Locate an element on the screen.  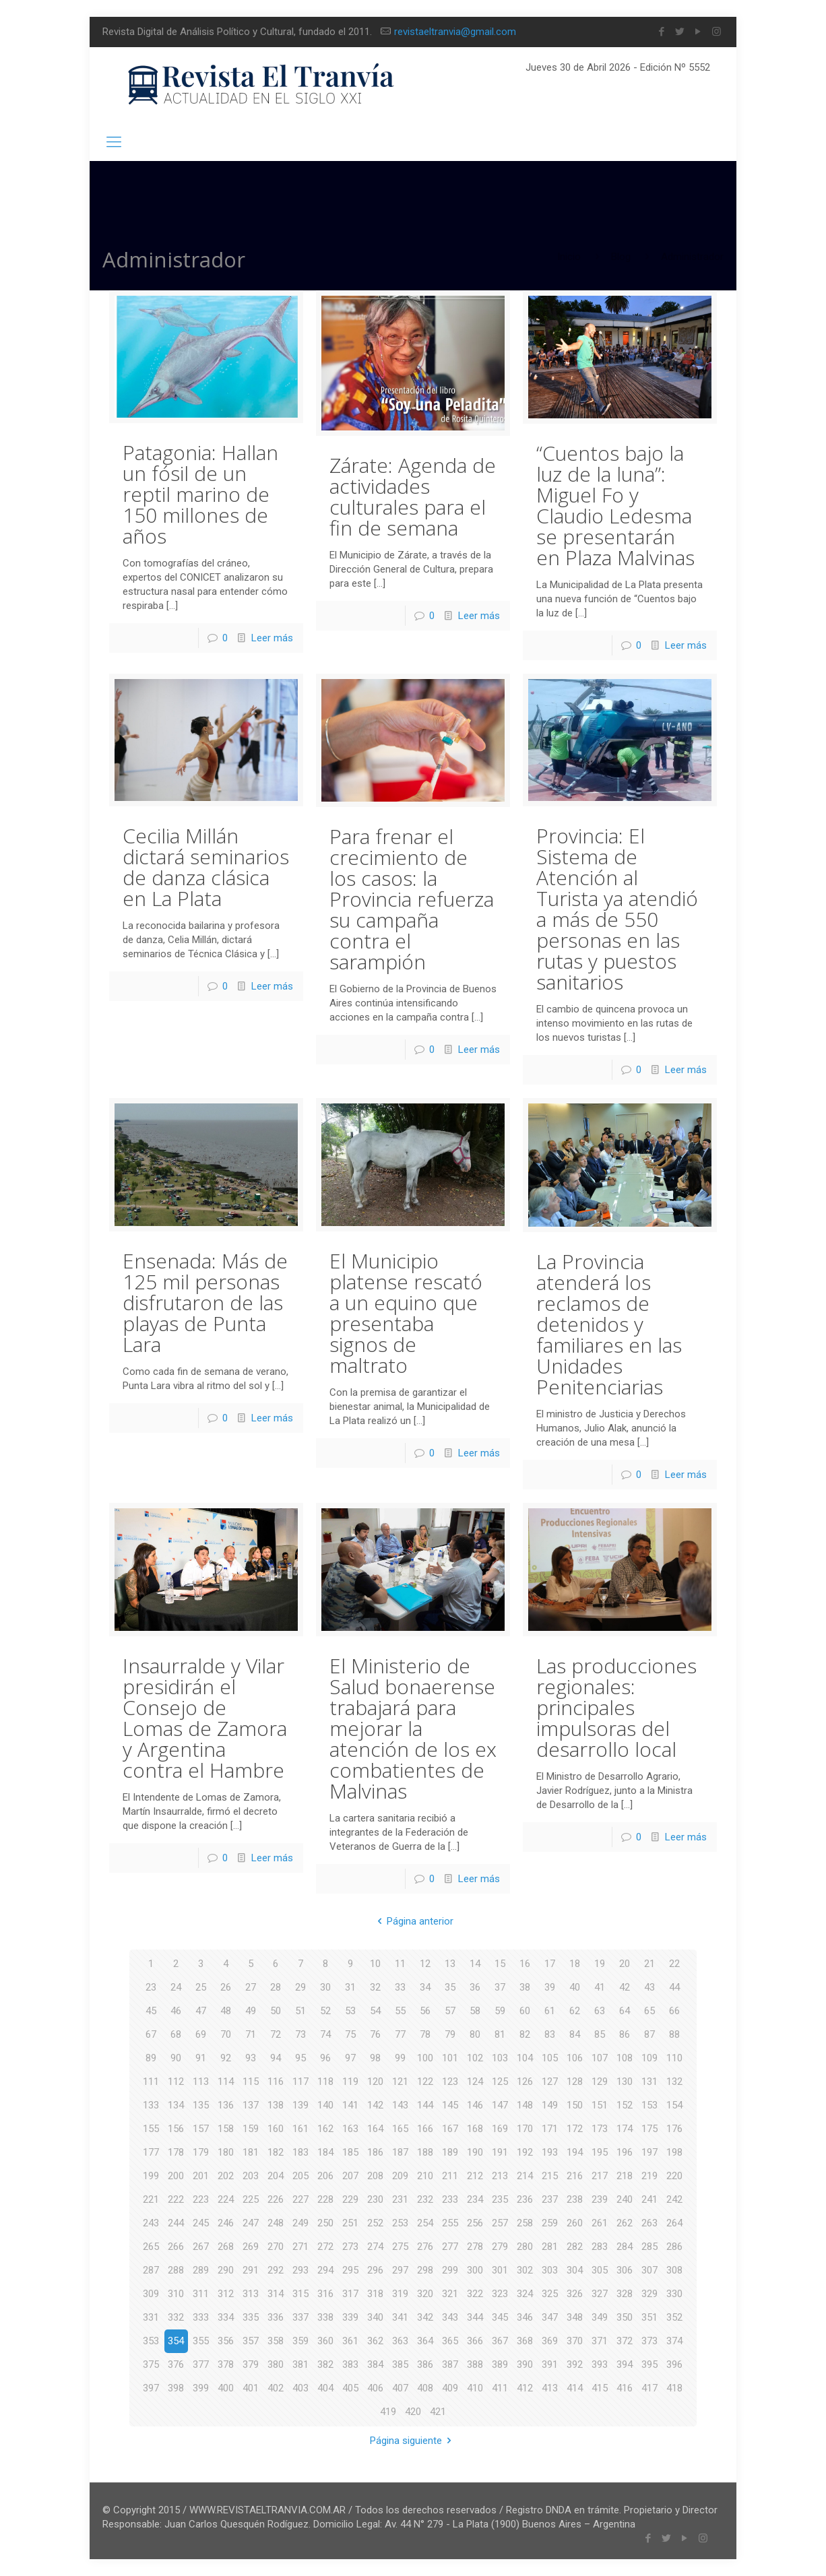
197 is located at coordinates (649, 2152).